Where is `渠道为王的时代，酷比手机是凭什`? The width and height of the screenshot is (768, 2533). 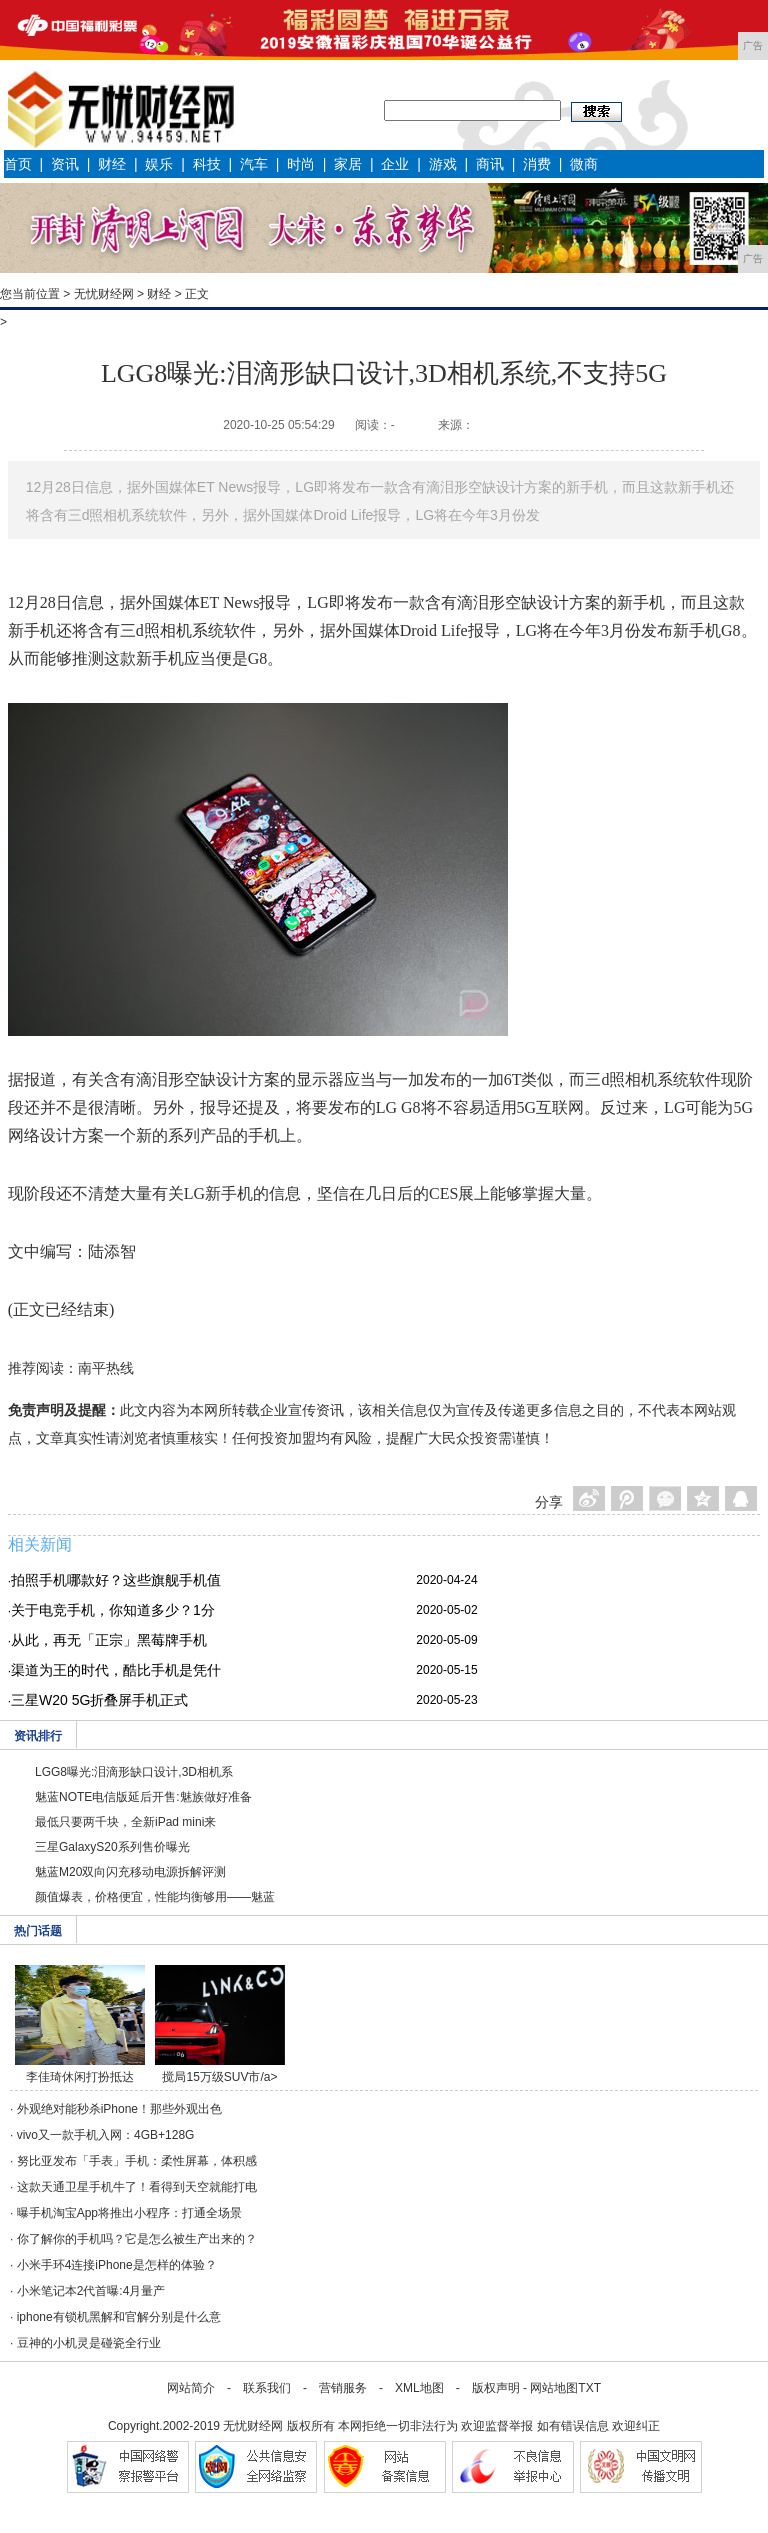
渠道为王的时代，酷比手机是凭什 is located at coordinates (116, 1670).